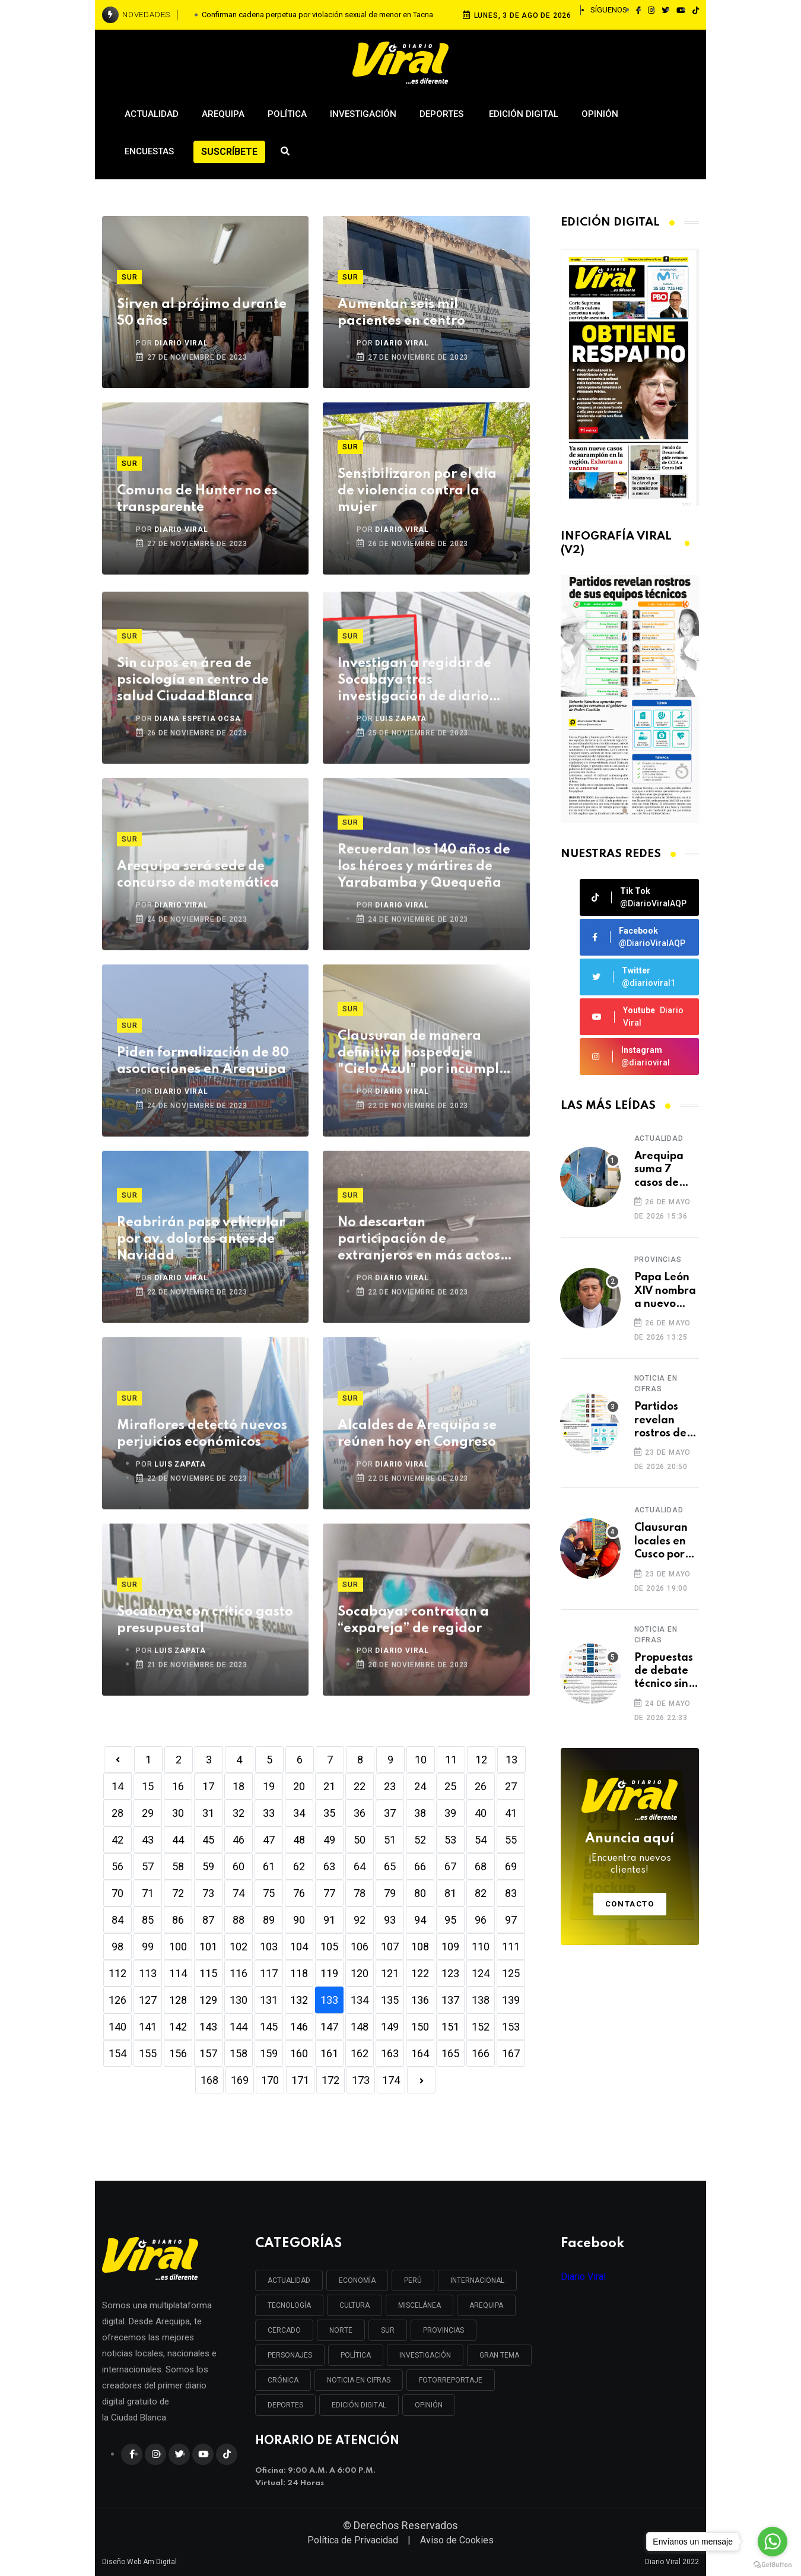 The height and width of the screenshot is (2576, 801). What do you see at coordinates (359, 1813) in the screenshot?
I see `36` at bounding box center [359, 1813].